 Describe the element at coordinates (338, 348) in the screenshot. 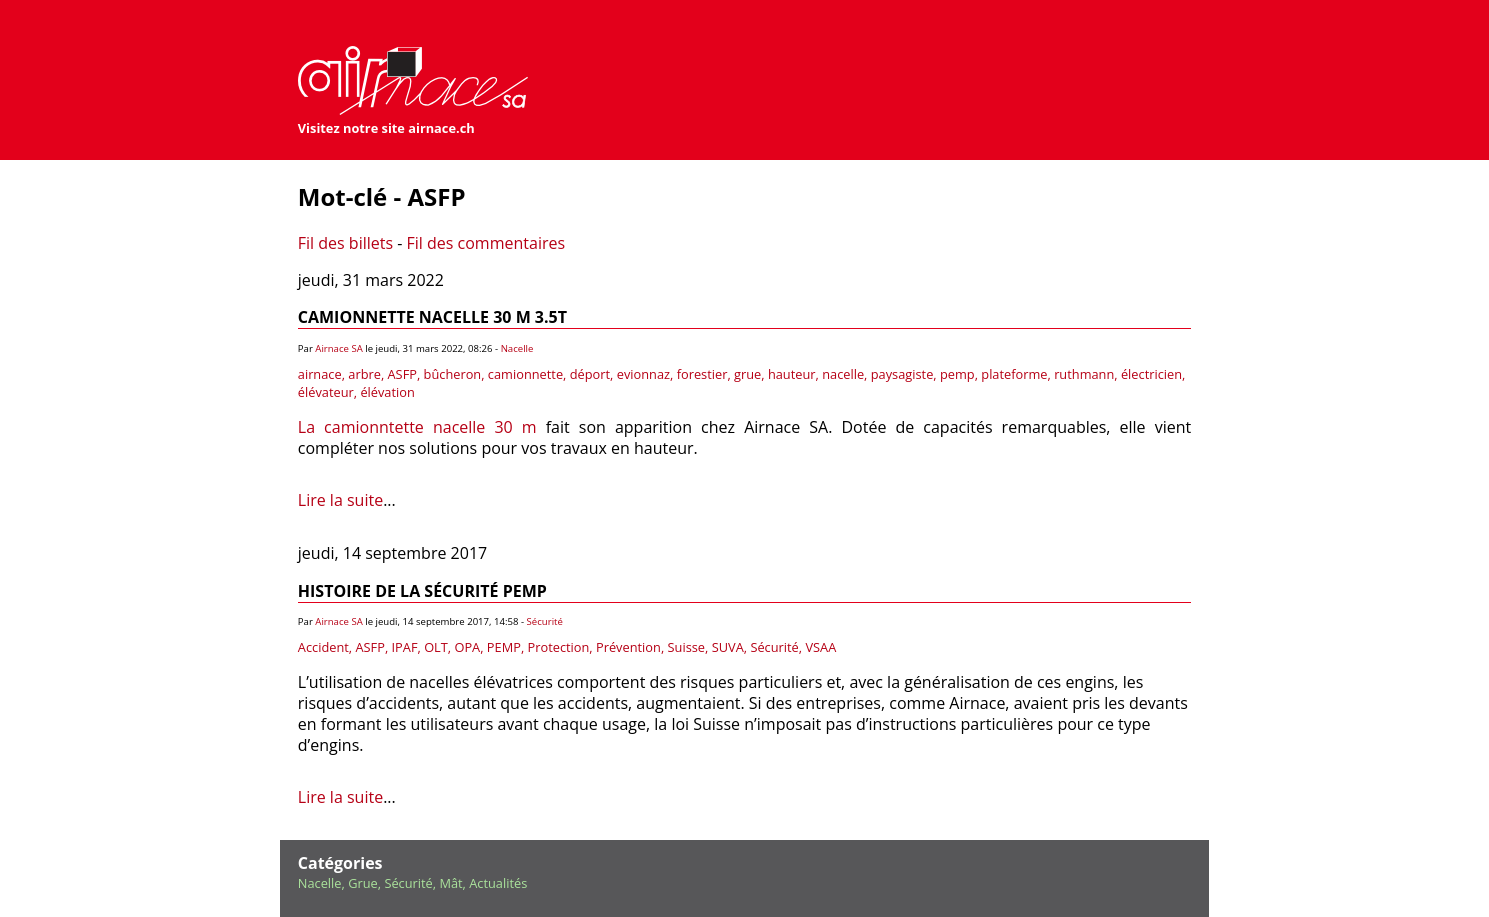

I see `Airnace SA` at that location.